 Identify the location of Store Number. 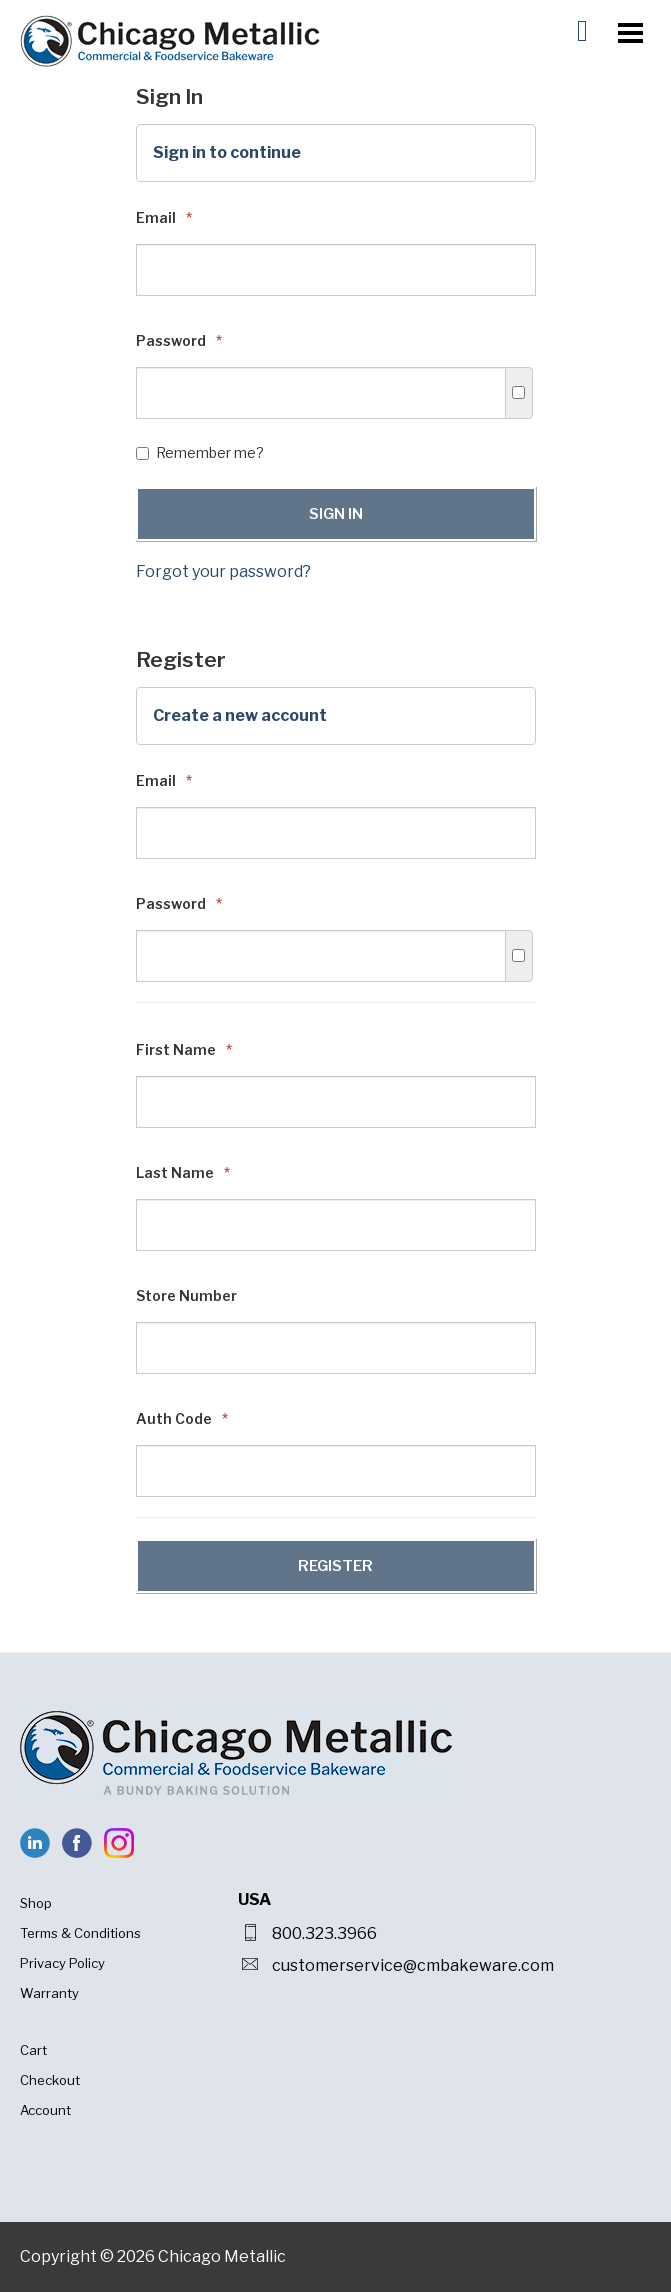
(186, 1295).